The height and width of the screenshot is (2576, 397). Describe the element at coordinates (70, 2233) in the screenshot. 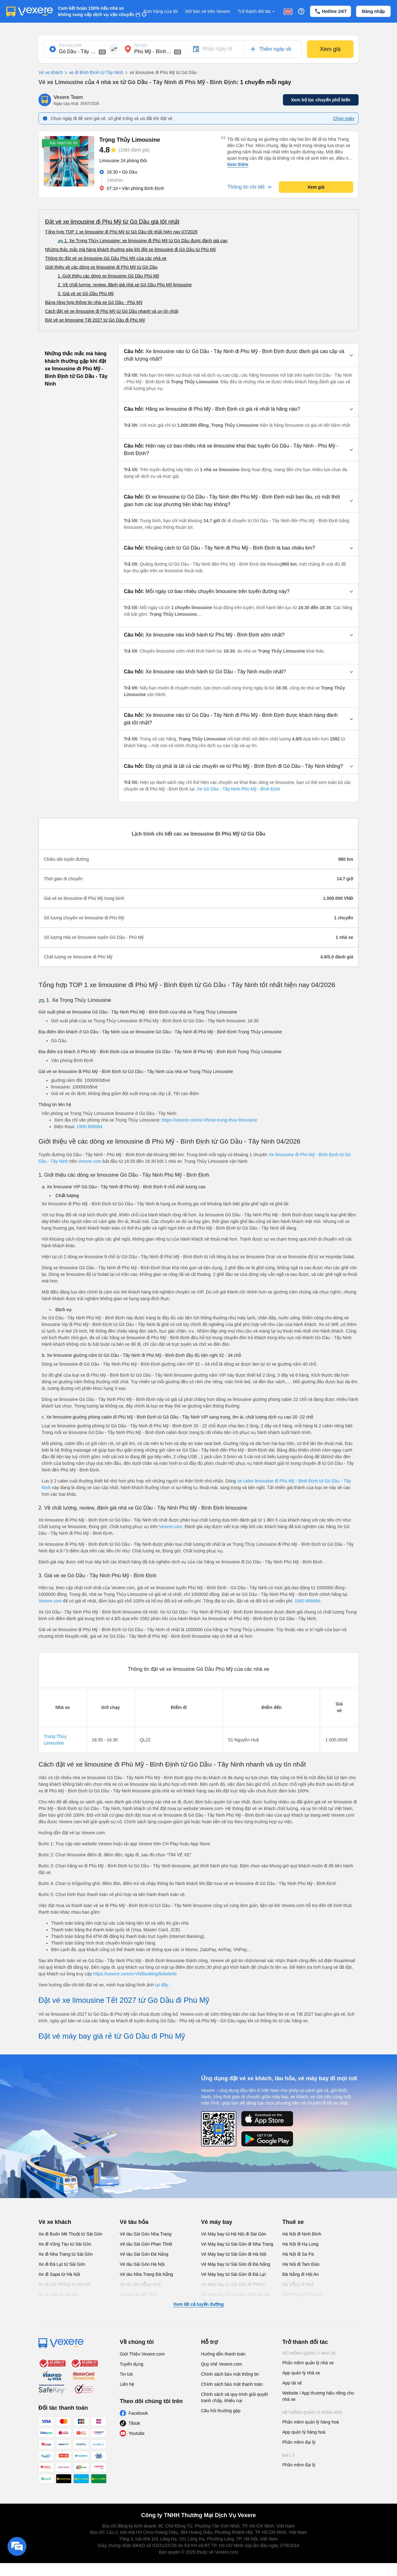

I see `Xe đi Buôn Mê Thuột từ Sài Gòn` at that location.